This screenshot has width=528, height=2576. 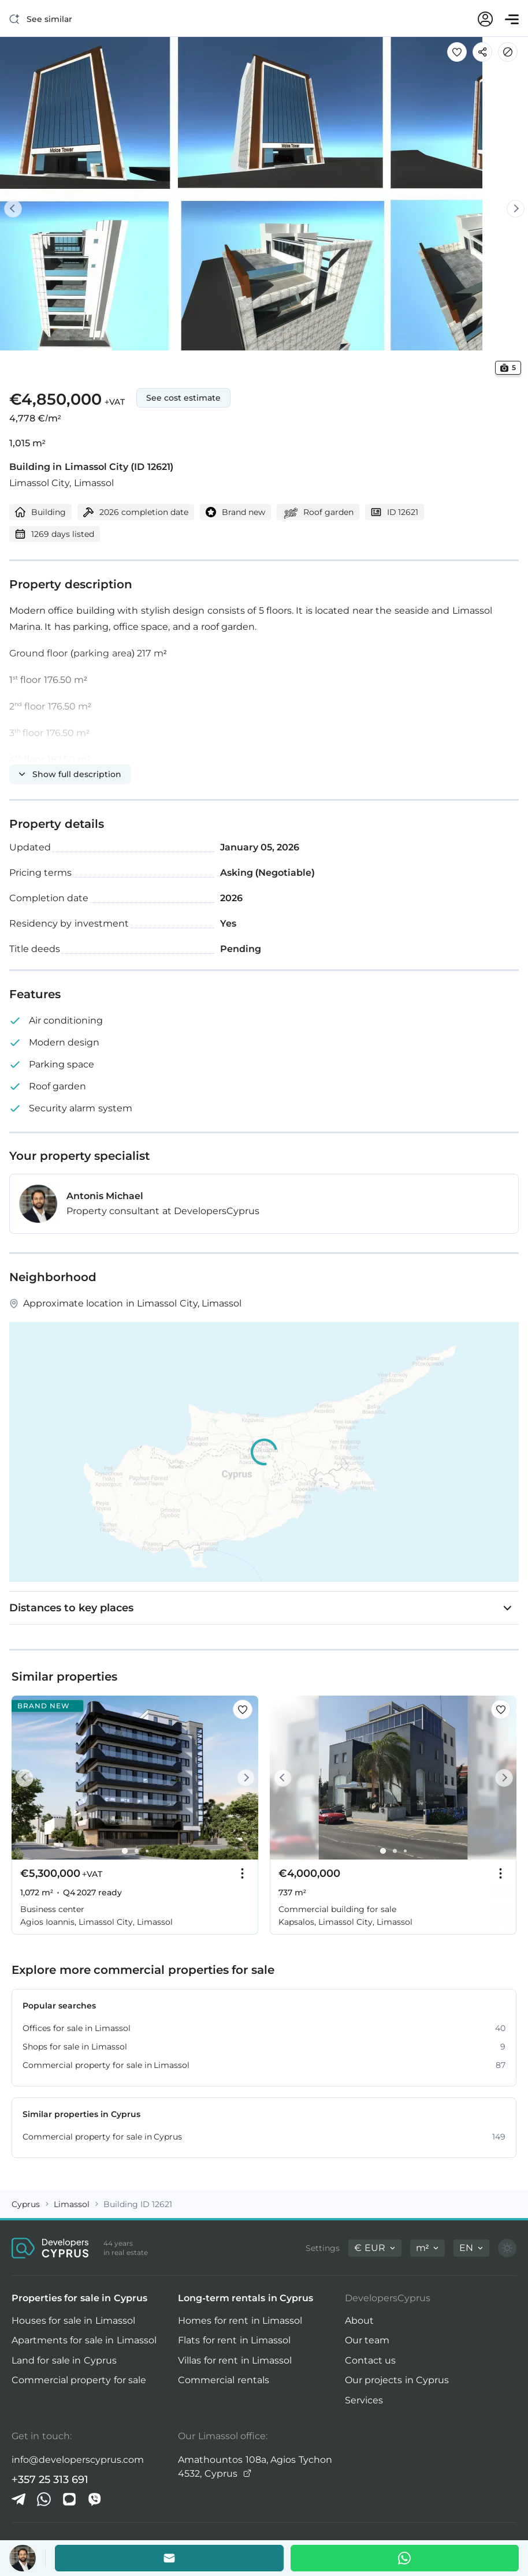 I want to click on [Open menu], so click(x=512, y=19).